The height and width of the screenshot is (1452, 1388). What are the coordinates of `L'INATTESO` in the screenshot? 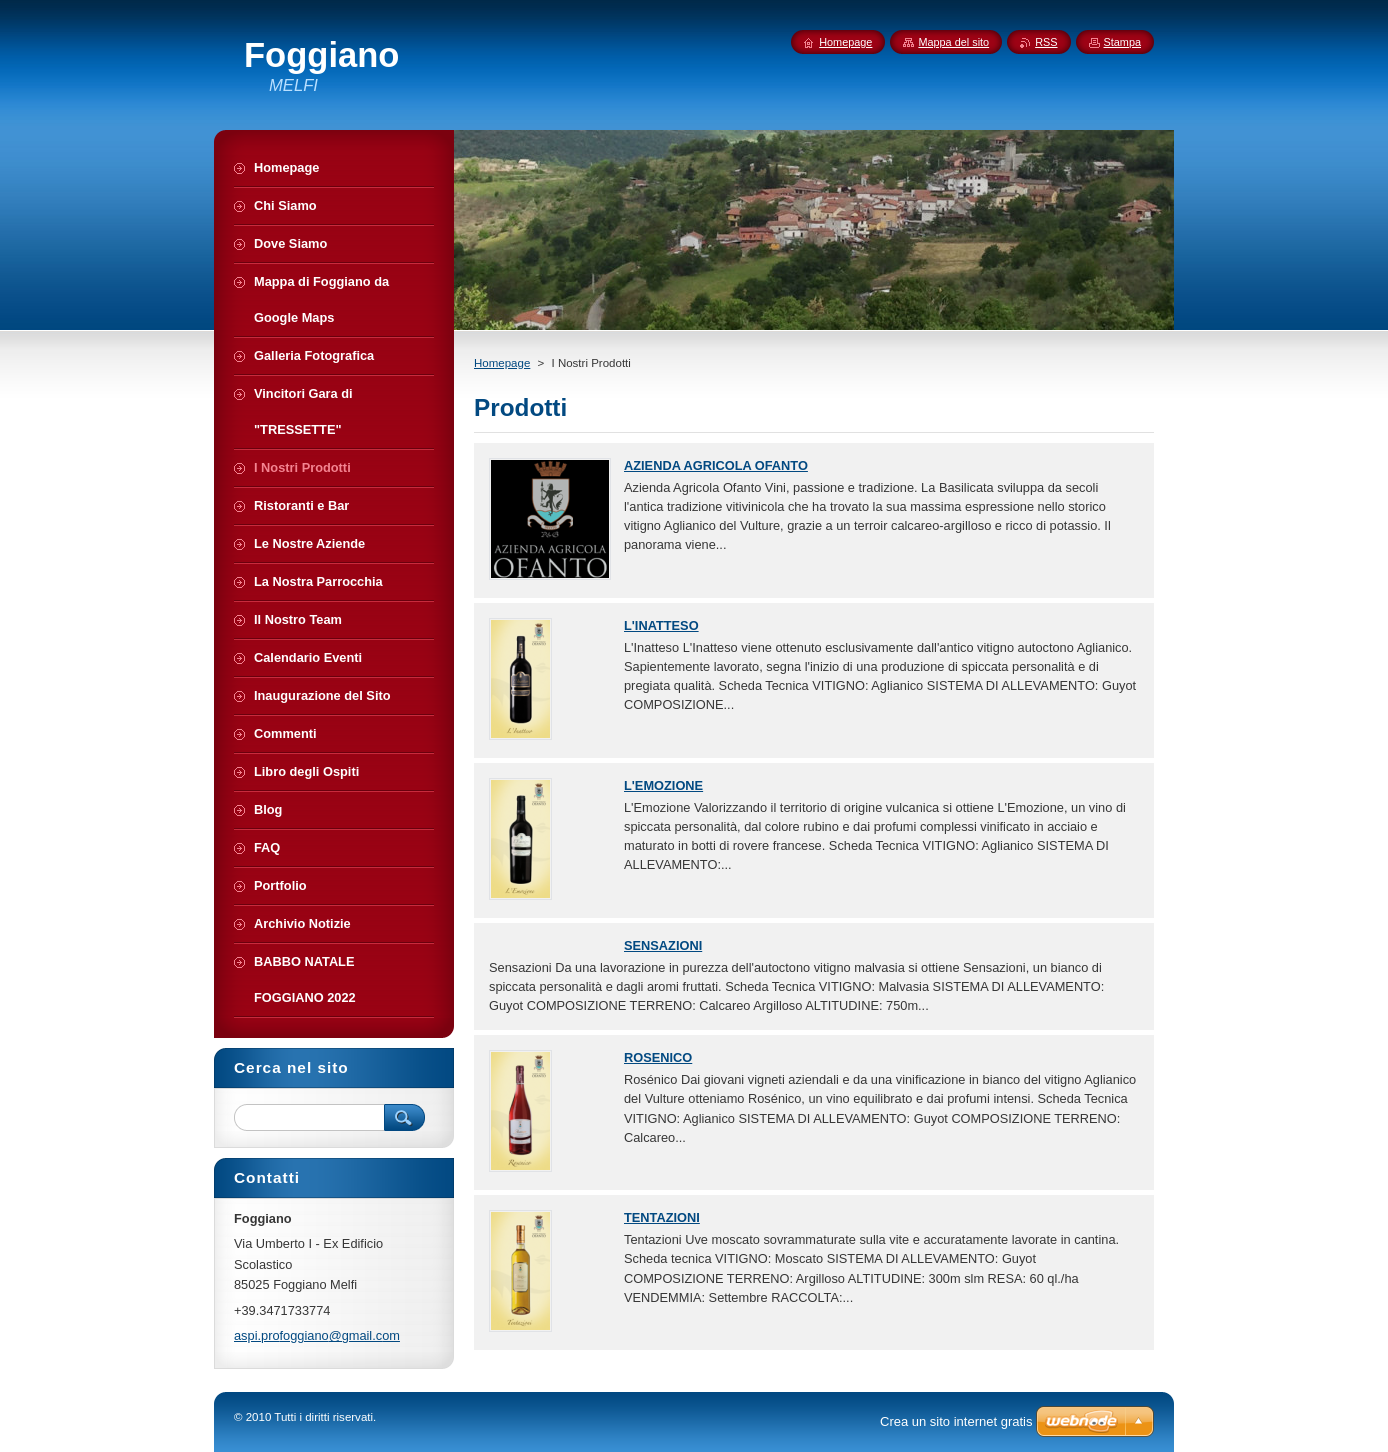 It's located at (661, 625).